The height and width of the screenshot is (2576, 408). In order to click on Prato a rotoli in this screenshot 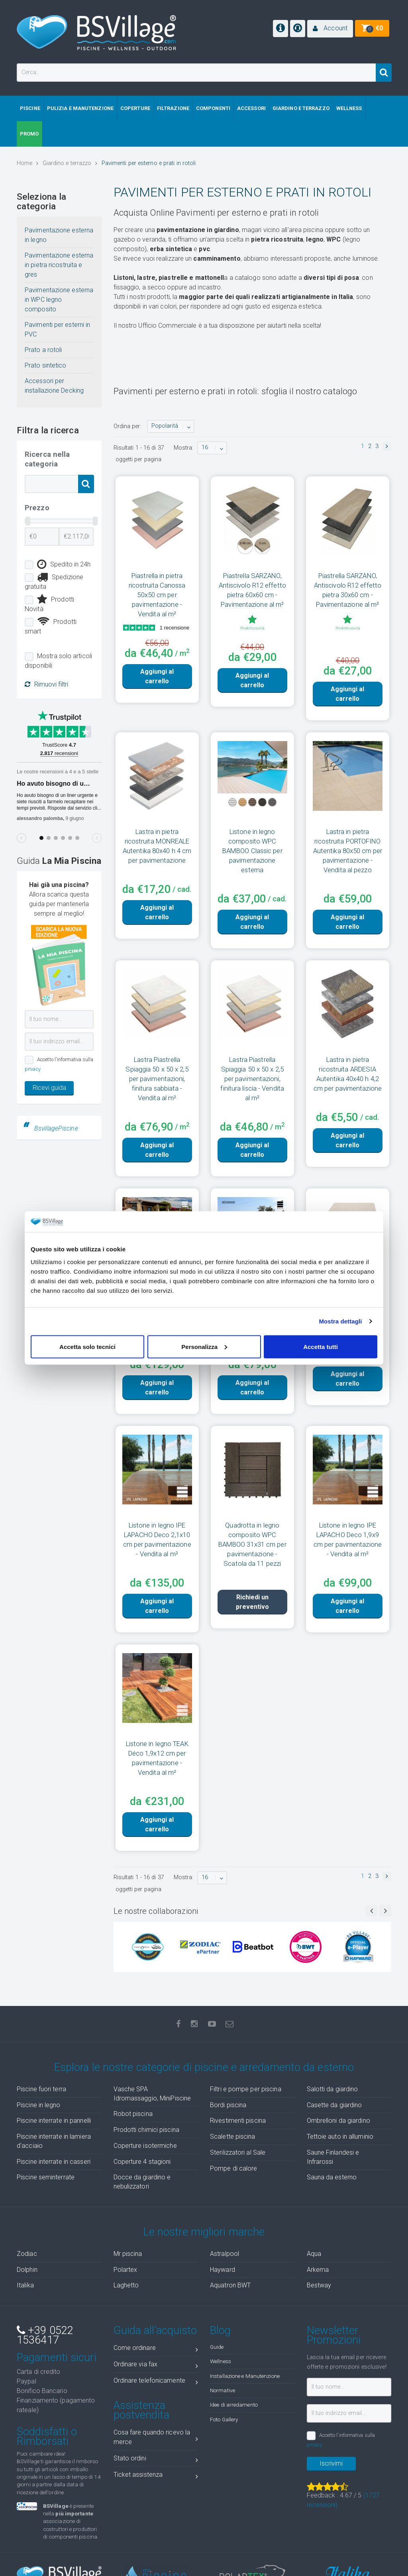, I will do `click(43, 350)`.